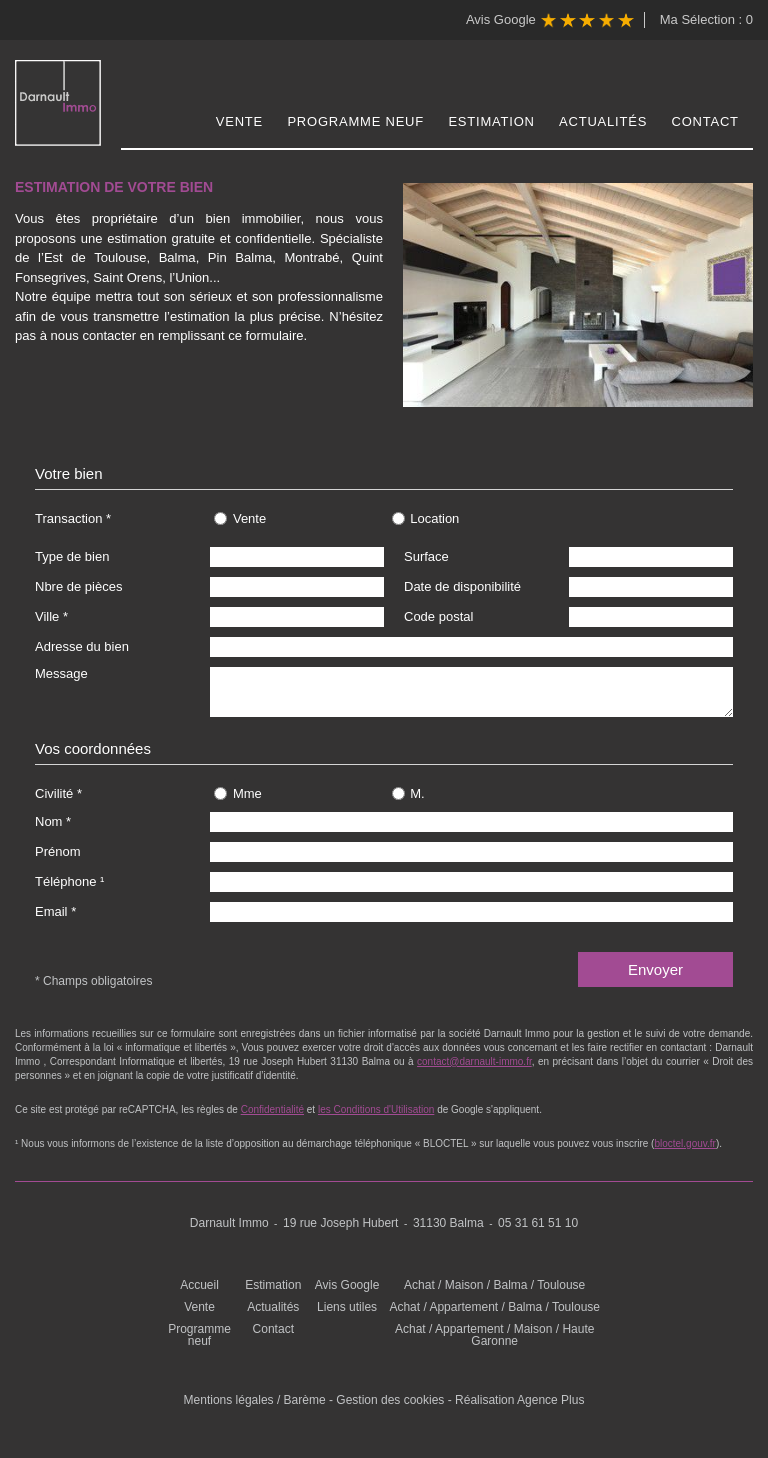 Image resolution: width=768 pixels, height=1458 pixels. Describe the element at coordinates (550, 20) in the screenshot. I see `Avis Google` at that location.